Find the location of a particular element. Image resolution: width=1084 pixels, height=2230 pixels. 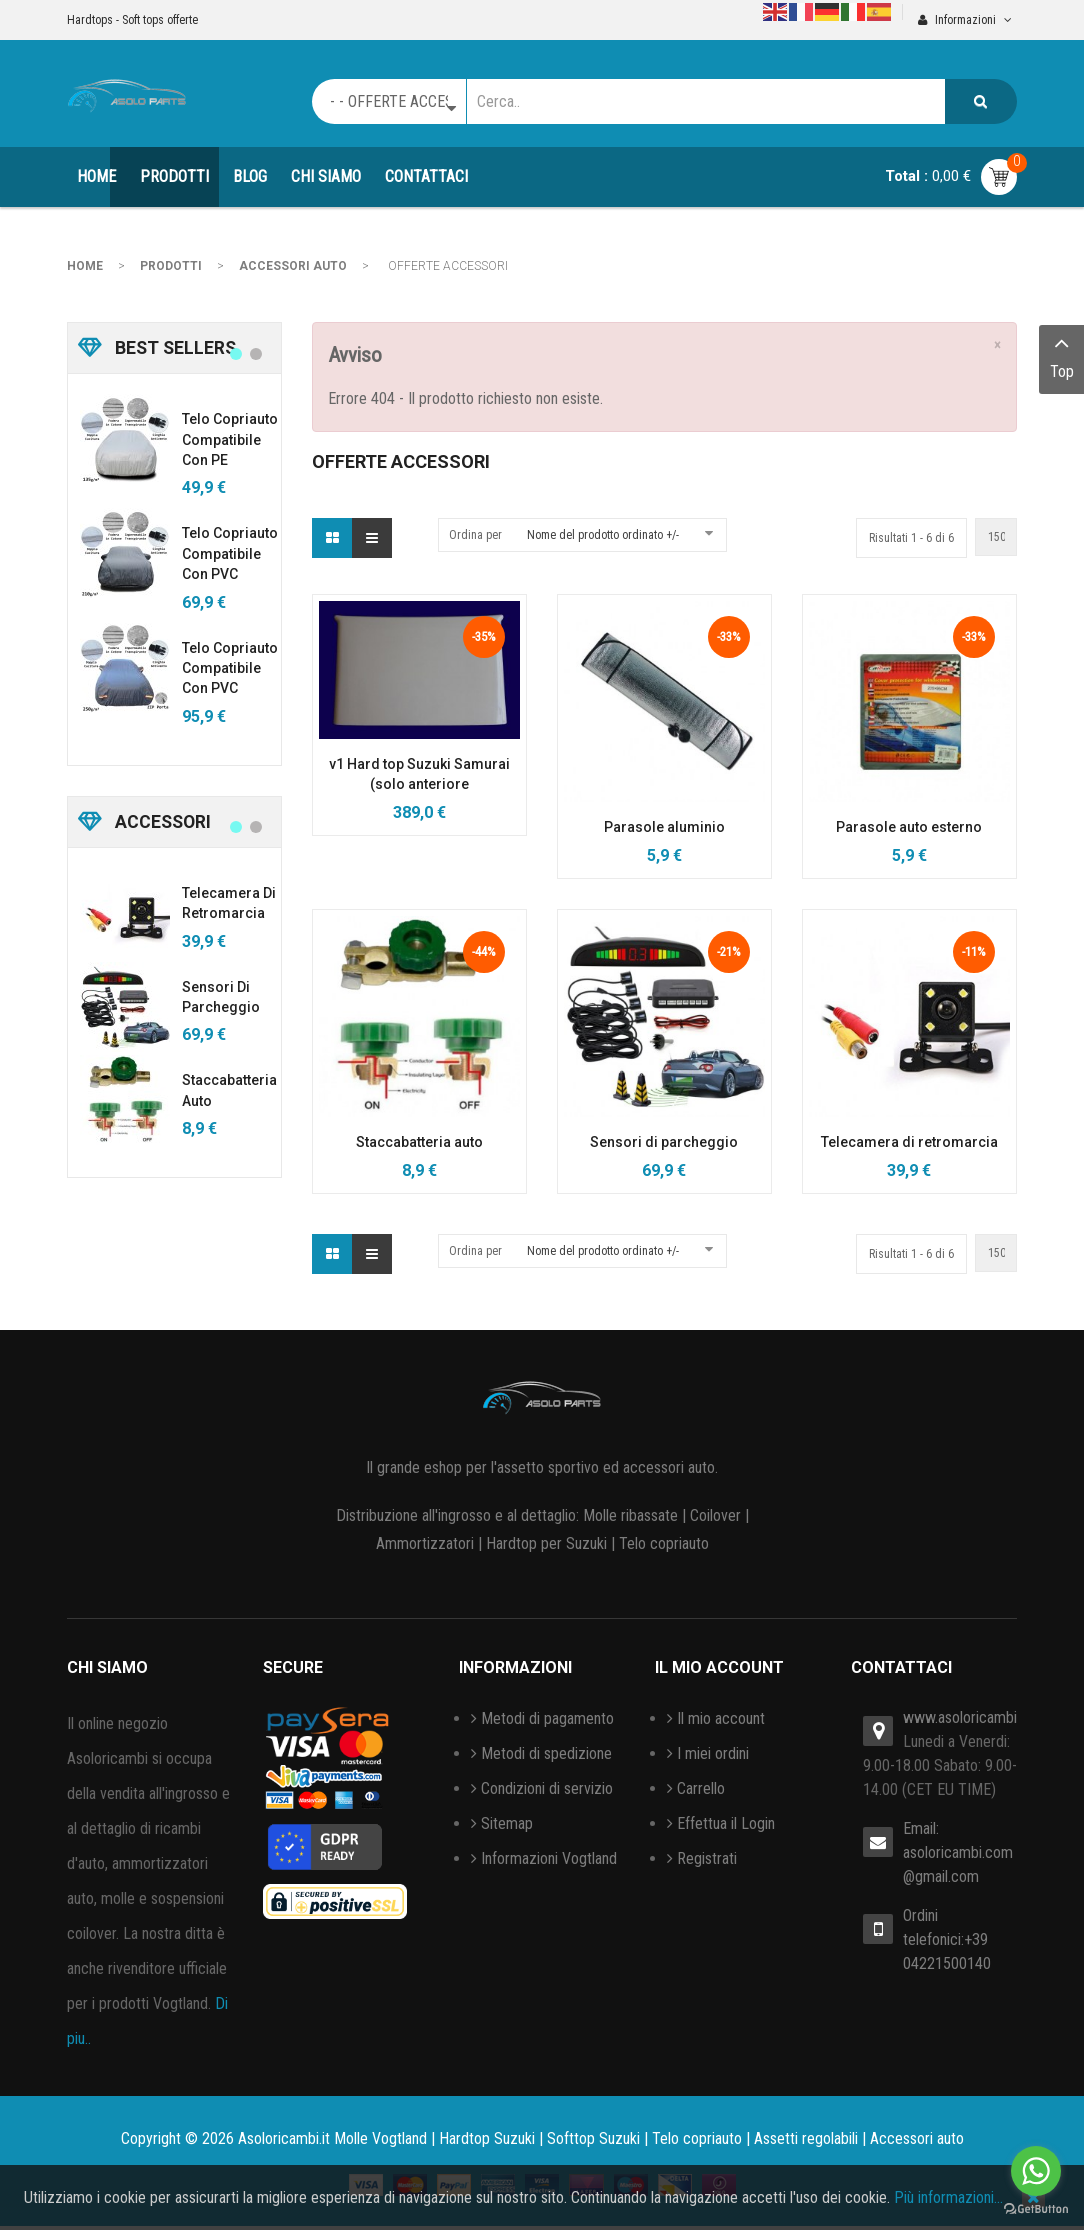

Telo copriauto compatibile con PVC is located at coordinates (230, 553).